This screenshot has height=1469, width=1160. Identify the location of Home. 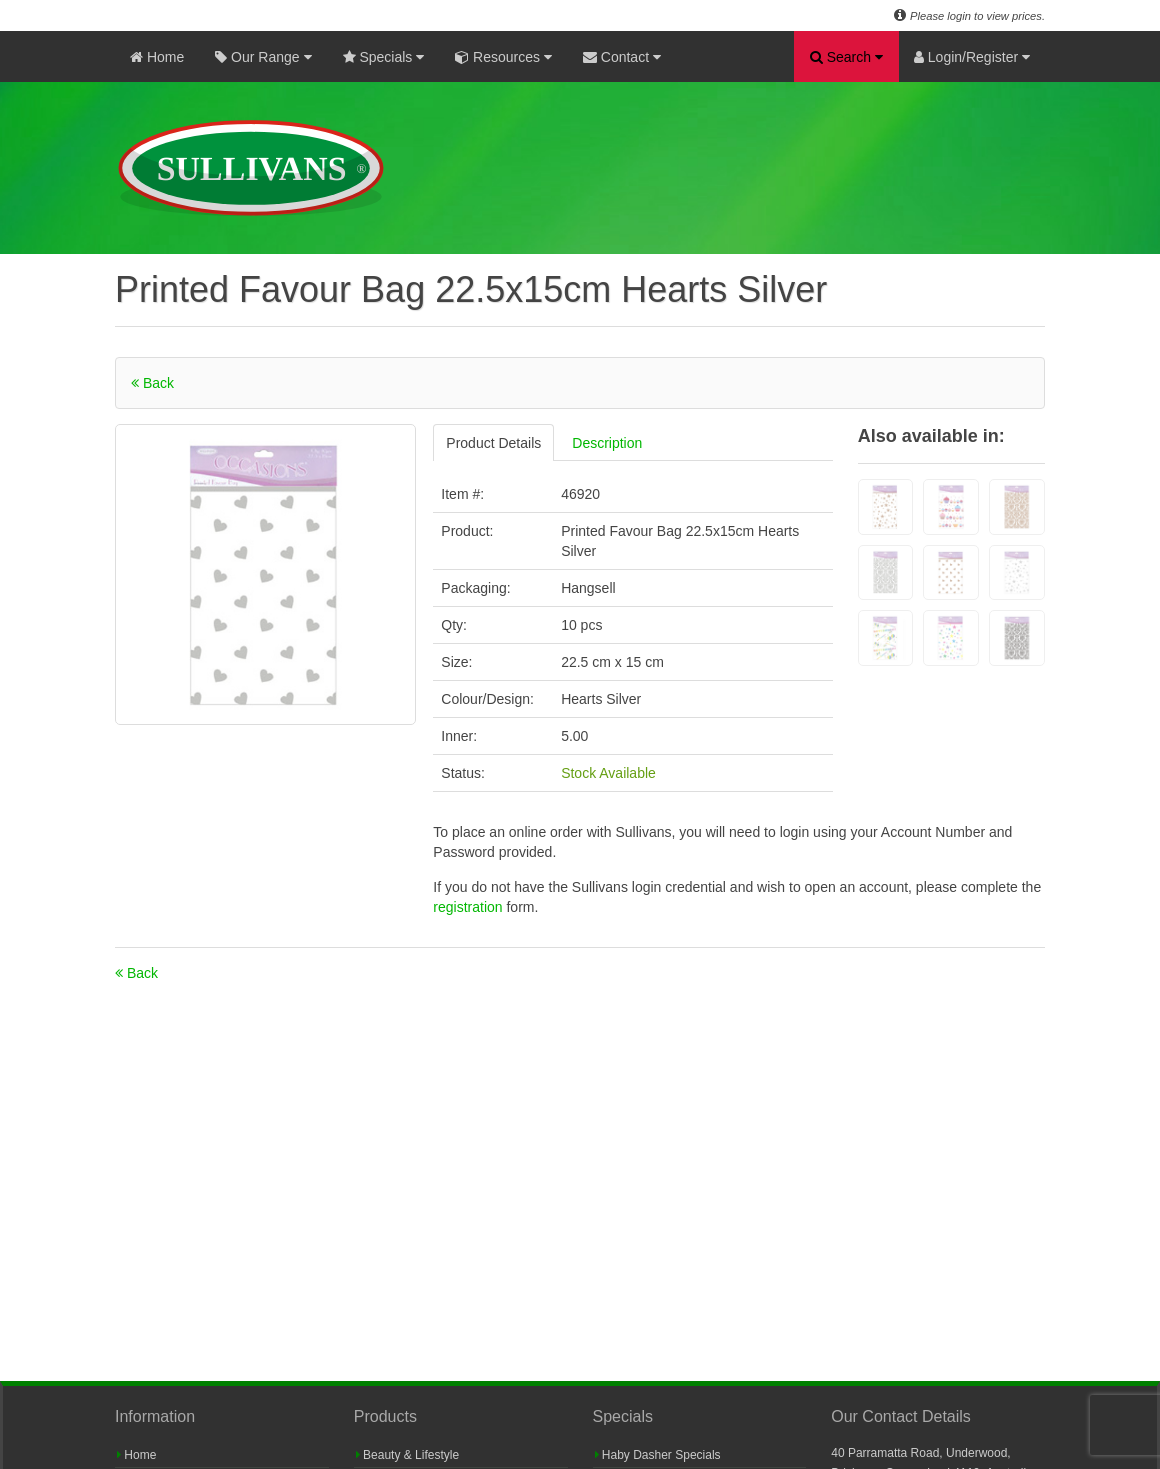
(157, 57).